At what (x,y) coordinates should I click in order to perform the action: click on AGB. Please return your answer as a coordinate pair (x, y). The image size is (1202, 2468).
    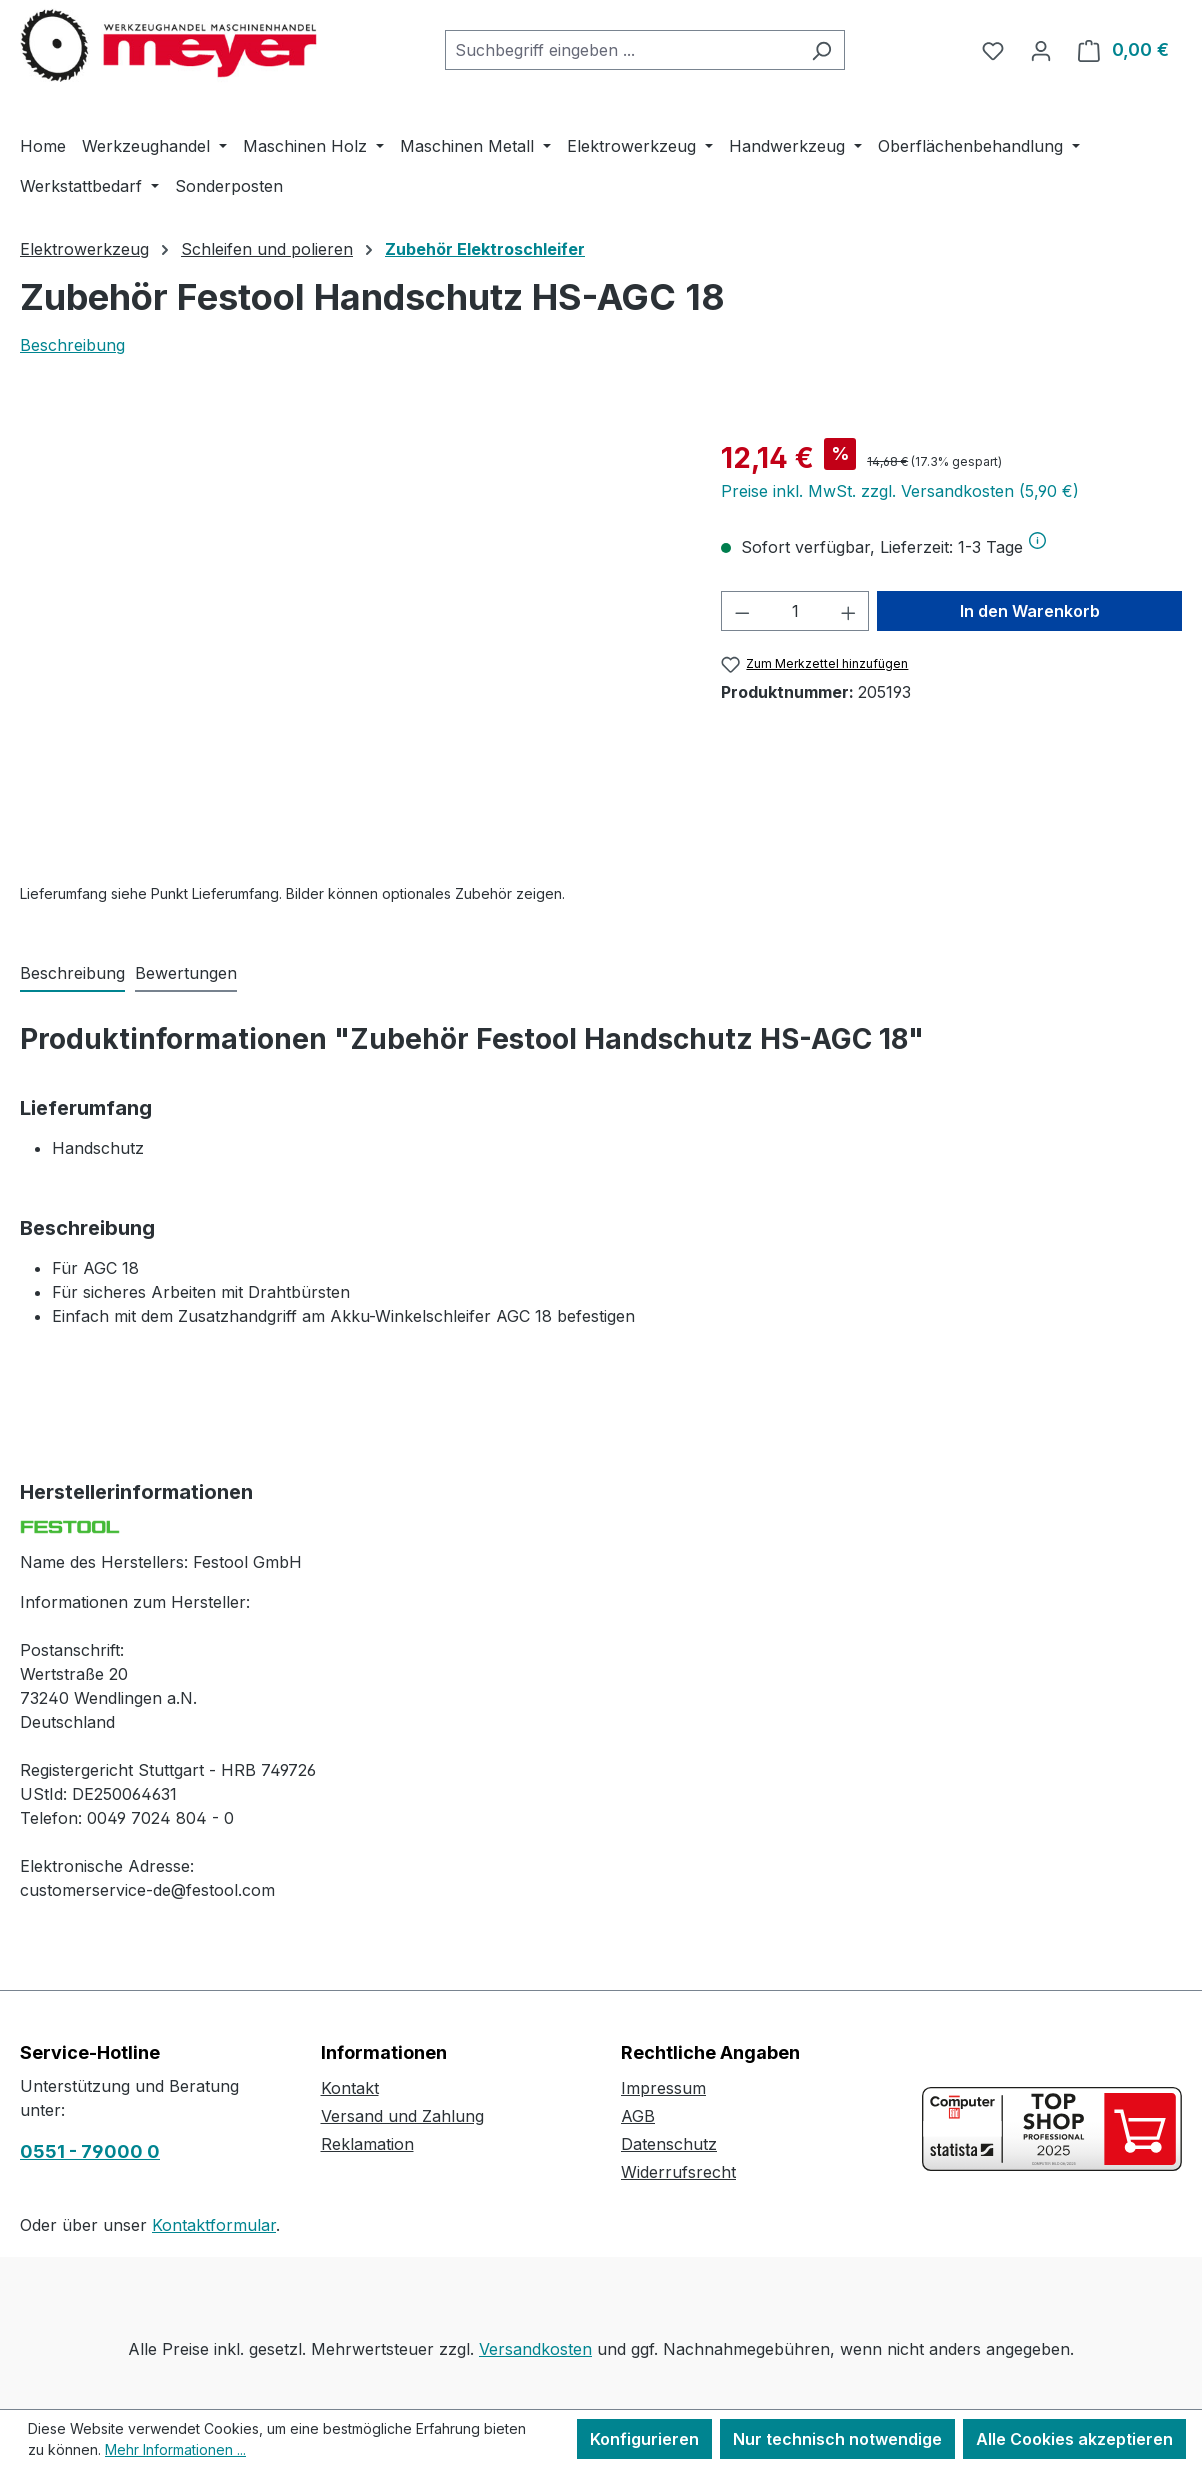
    Looking at the image, I should click on (638, 2116).